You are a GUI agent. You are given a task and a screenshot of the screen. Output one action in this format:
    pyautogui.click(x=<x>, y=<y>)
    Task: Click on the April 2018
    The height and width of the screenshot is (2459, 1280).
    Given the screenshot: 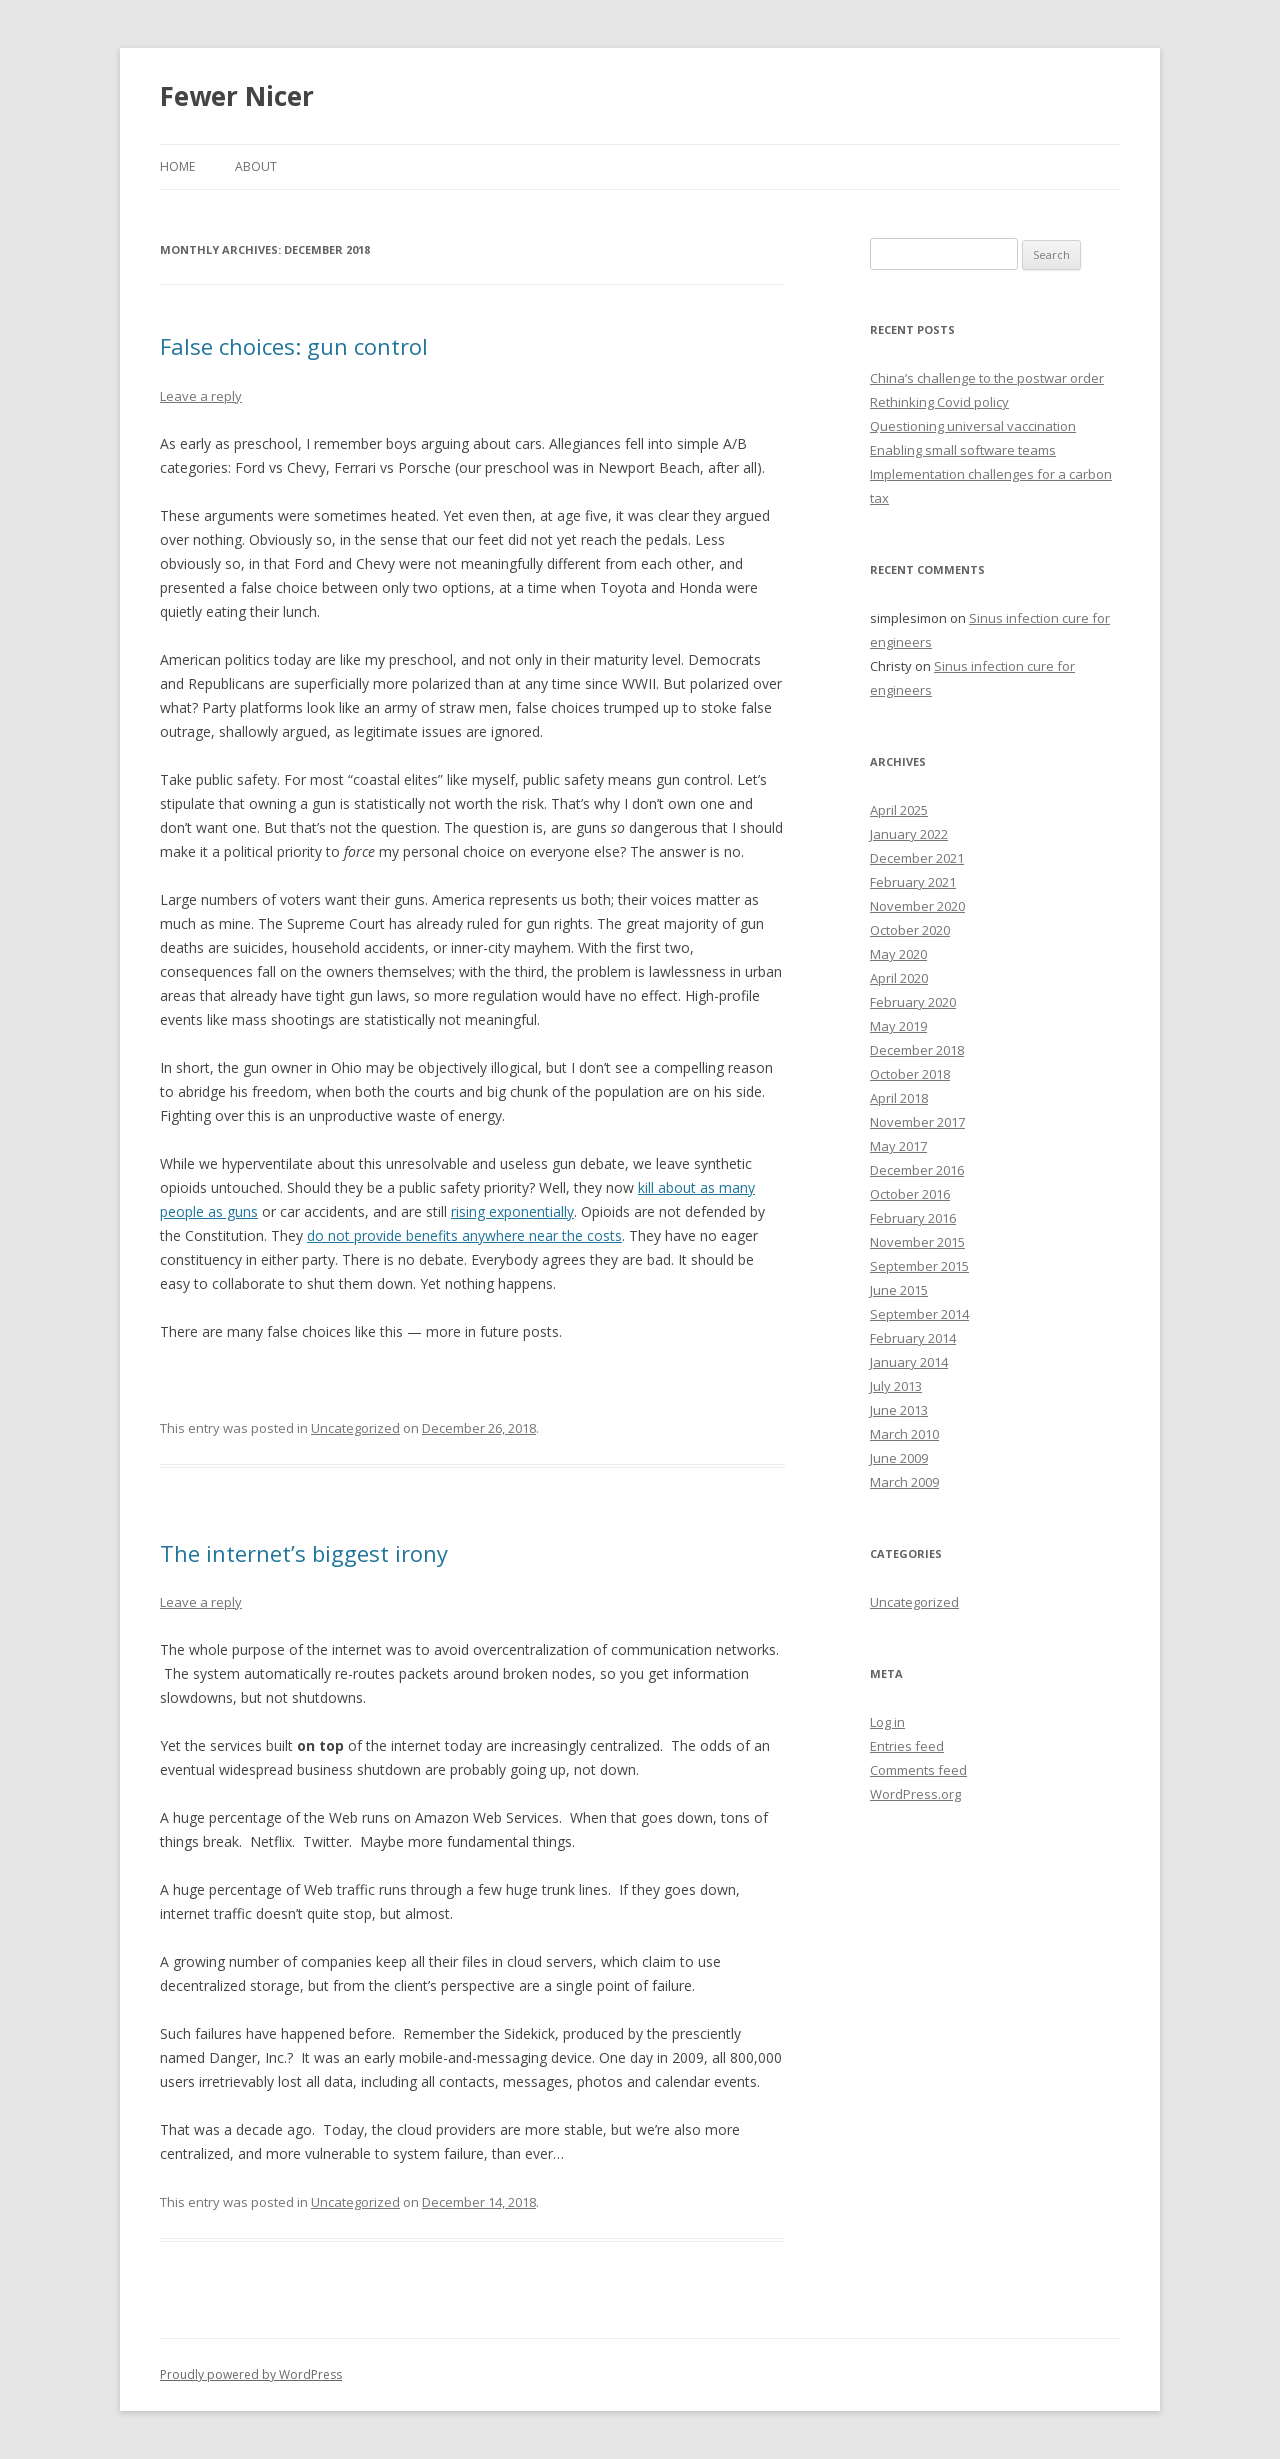 What is the action you would take?
    pyautogui.click(x=899, y=1098)
    